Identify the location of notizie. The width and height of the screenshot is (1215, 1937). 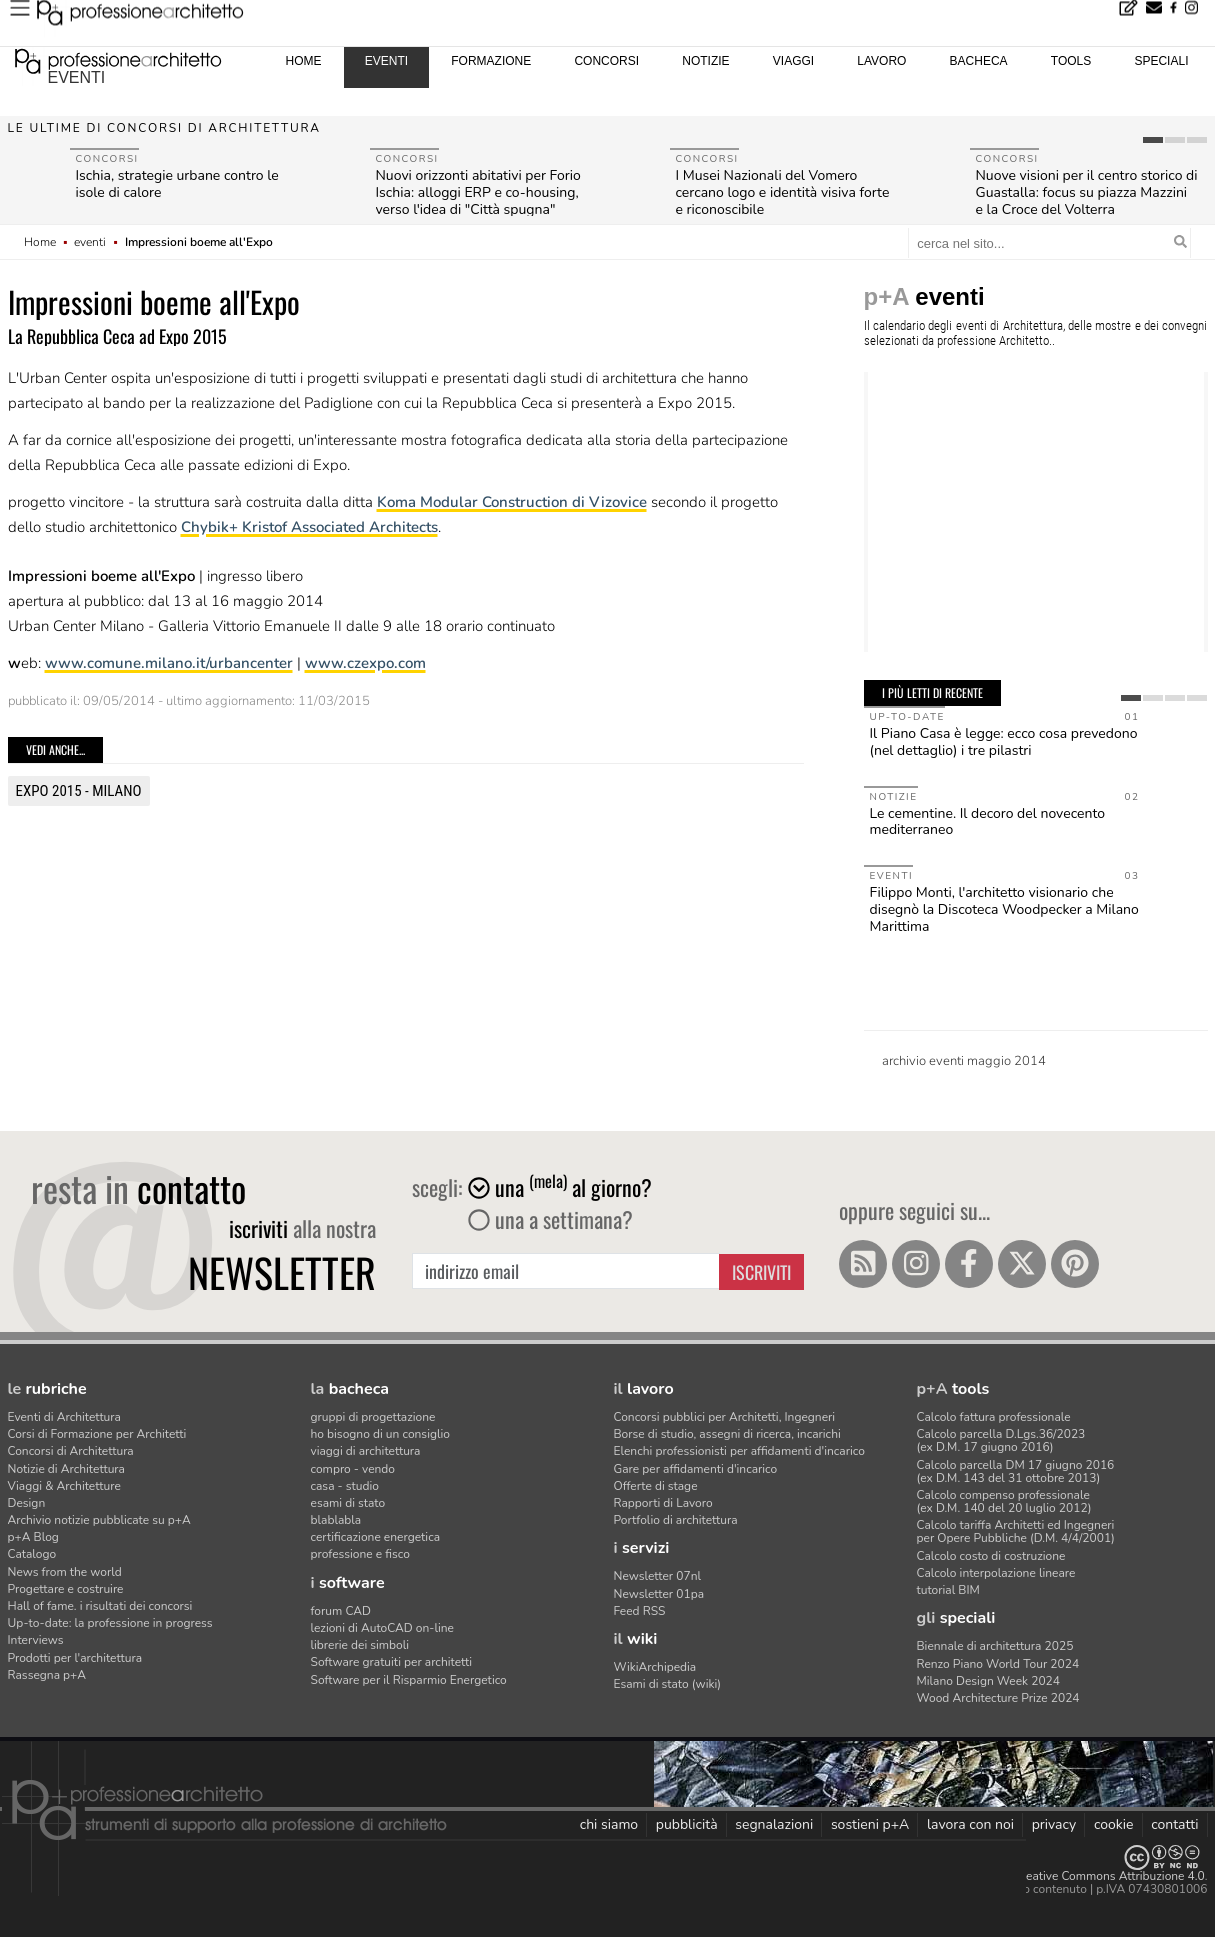
(705, 61).